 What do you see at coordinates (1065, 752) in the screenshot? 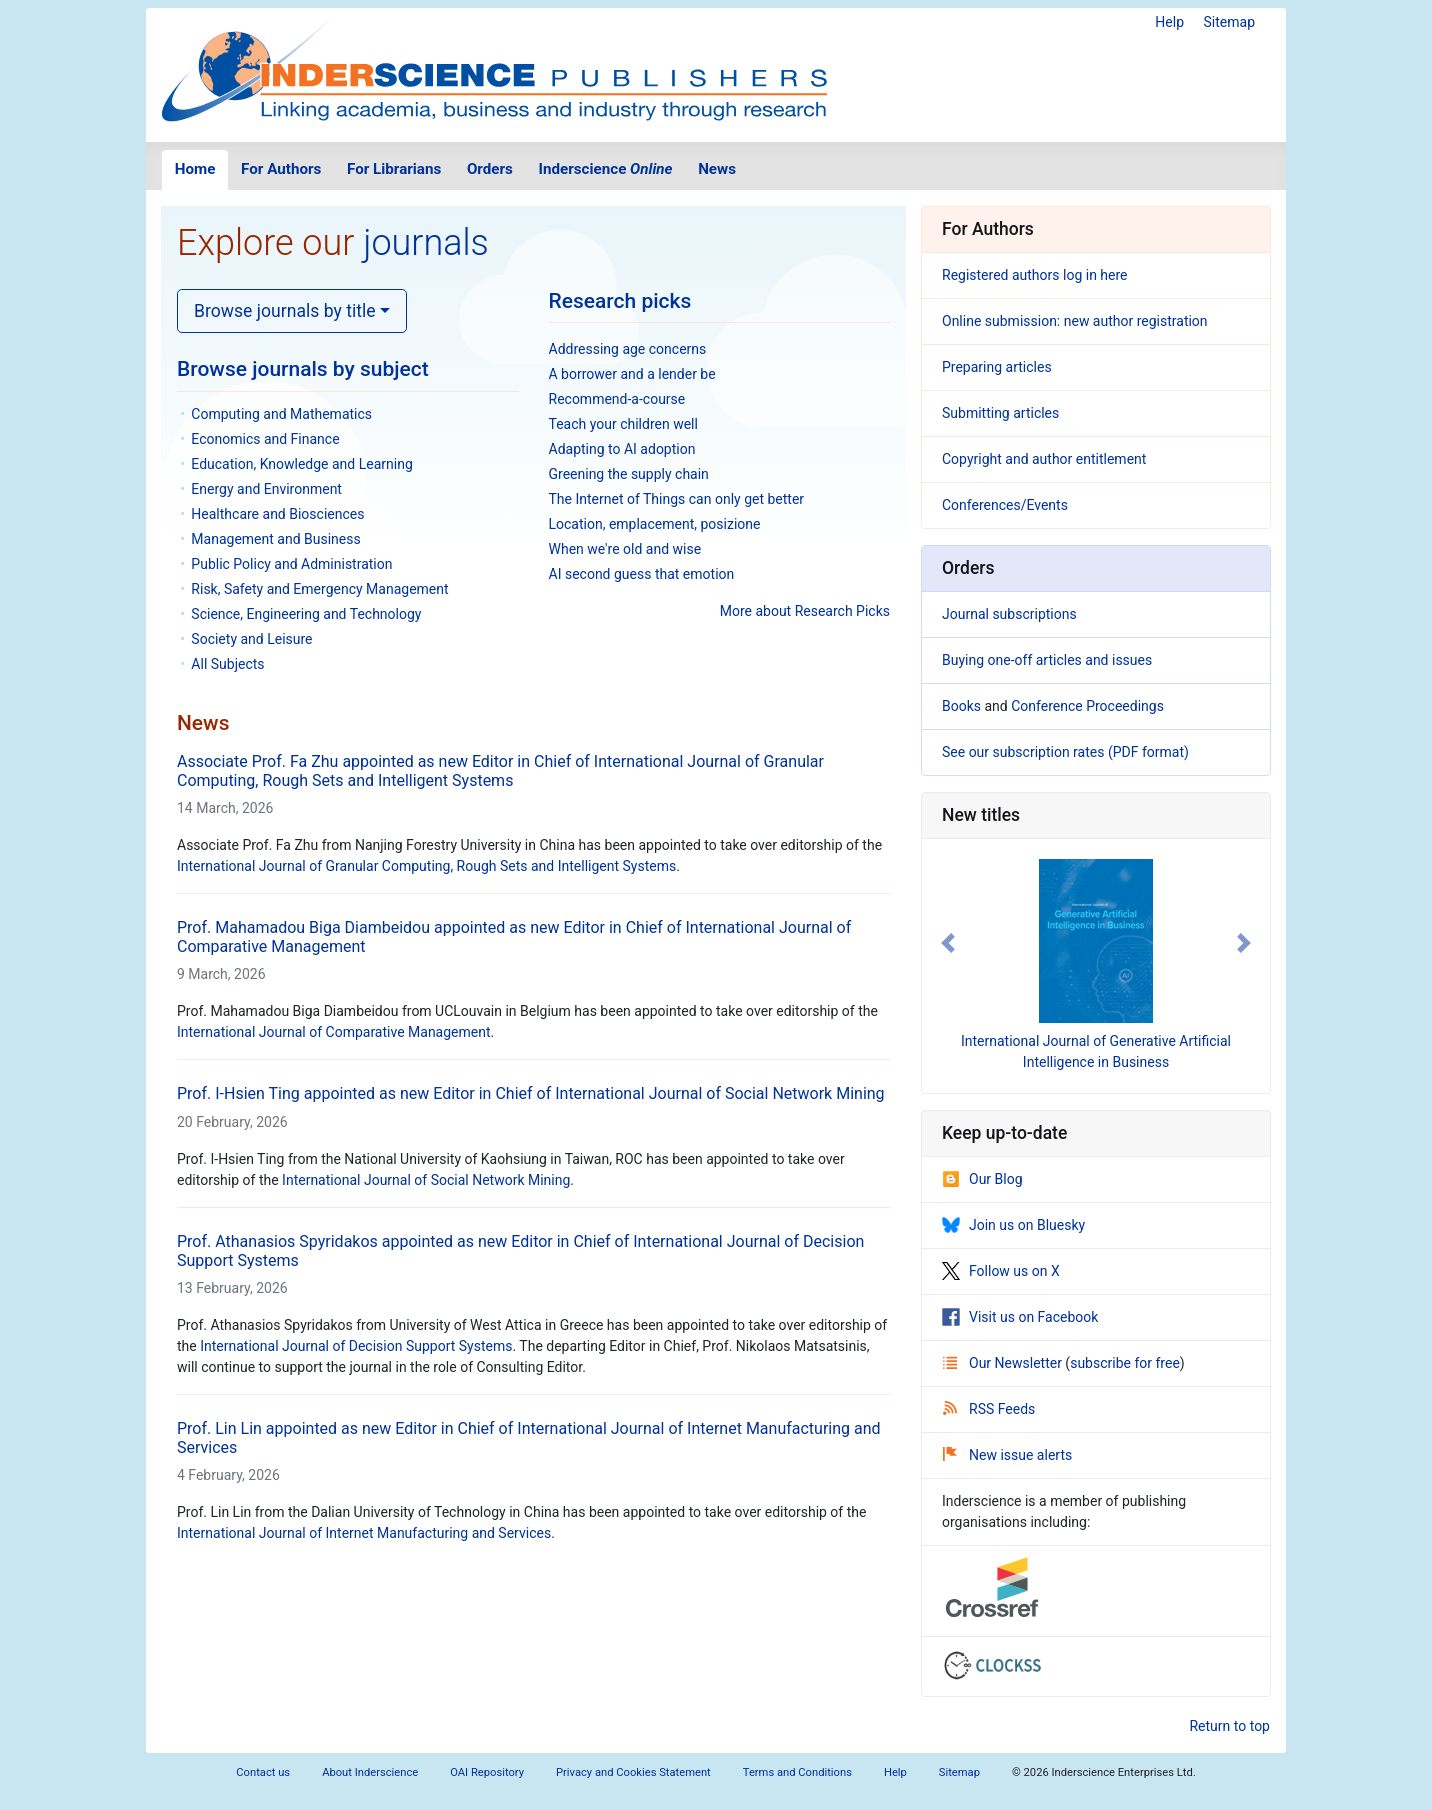
I see `See our subscription rates (PDF format)` at bounding box center [1065, 752].